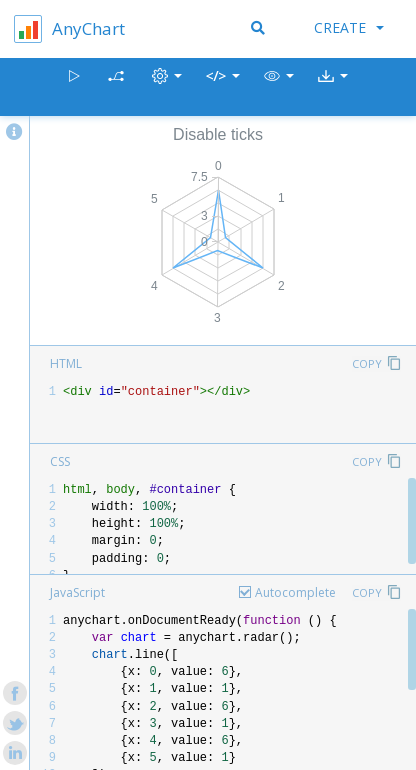 The height and width of the screenshot is (770, 416). Describe the element at coordinates (279, 87) in the screenshot. I see `[button]` at that location.